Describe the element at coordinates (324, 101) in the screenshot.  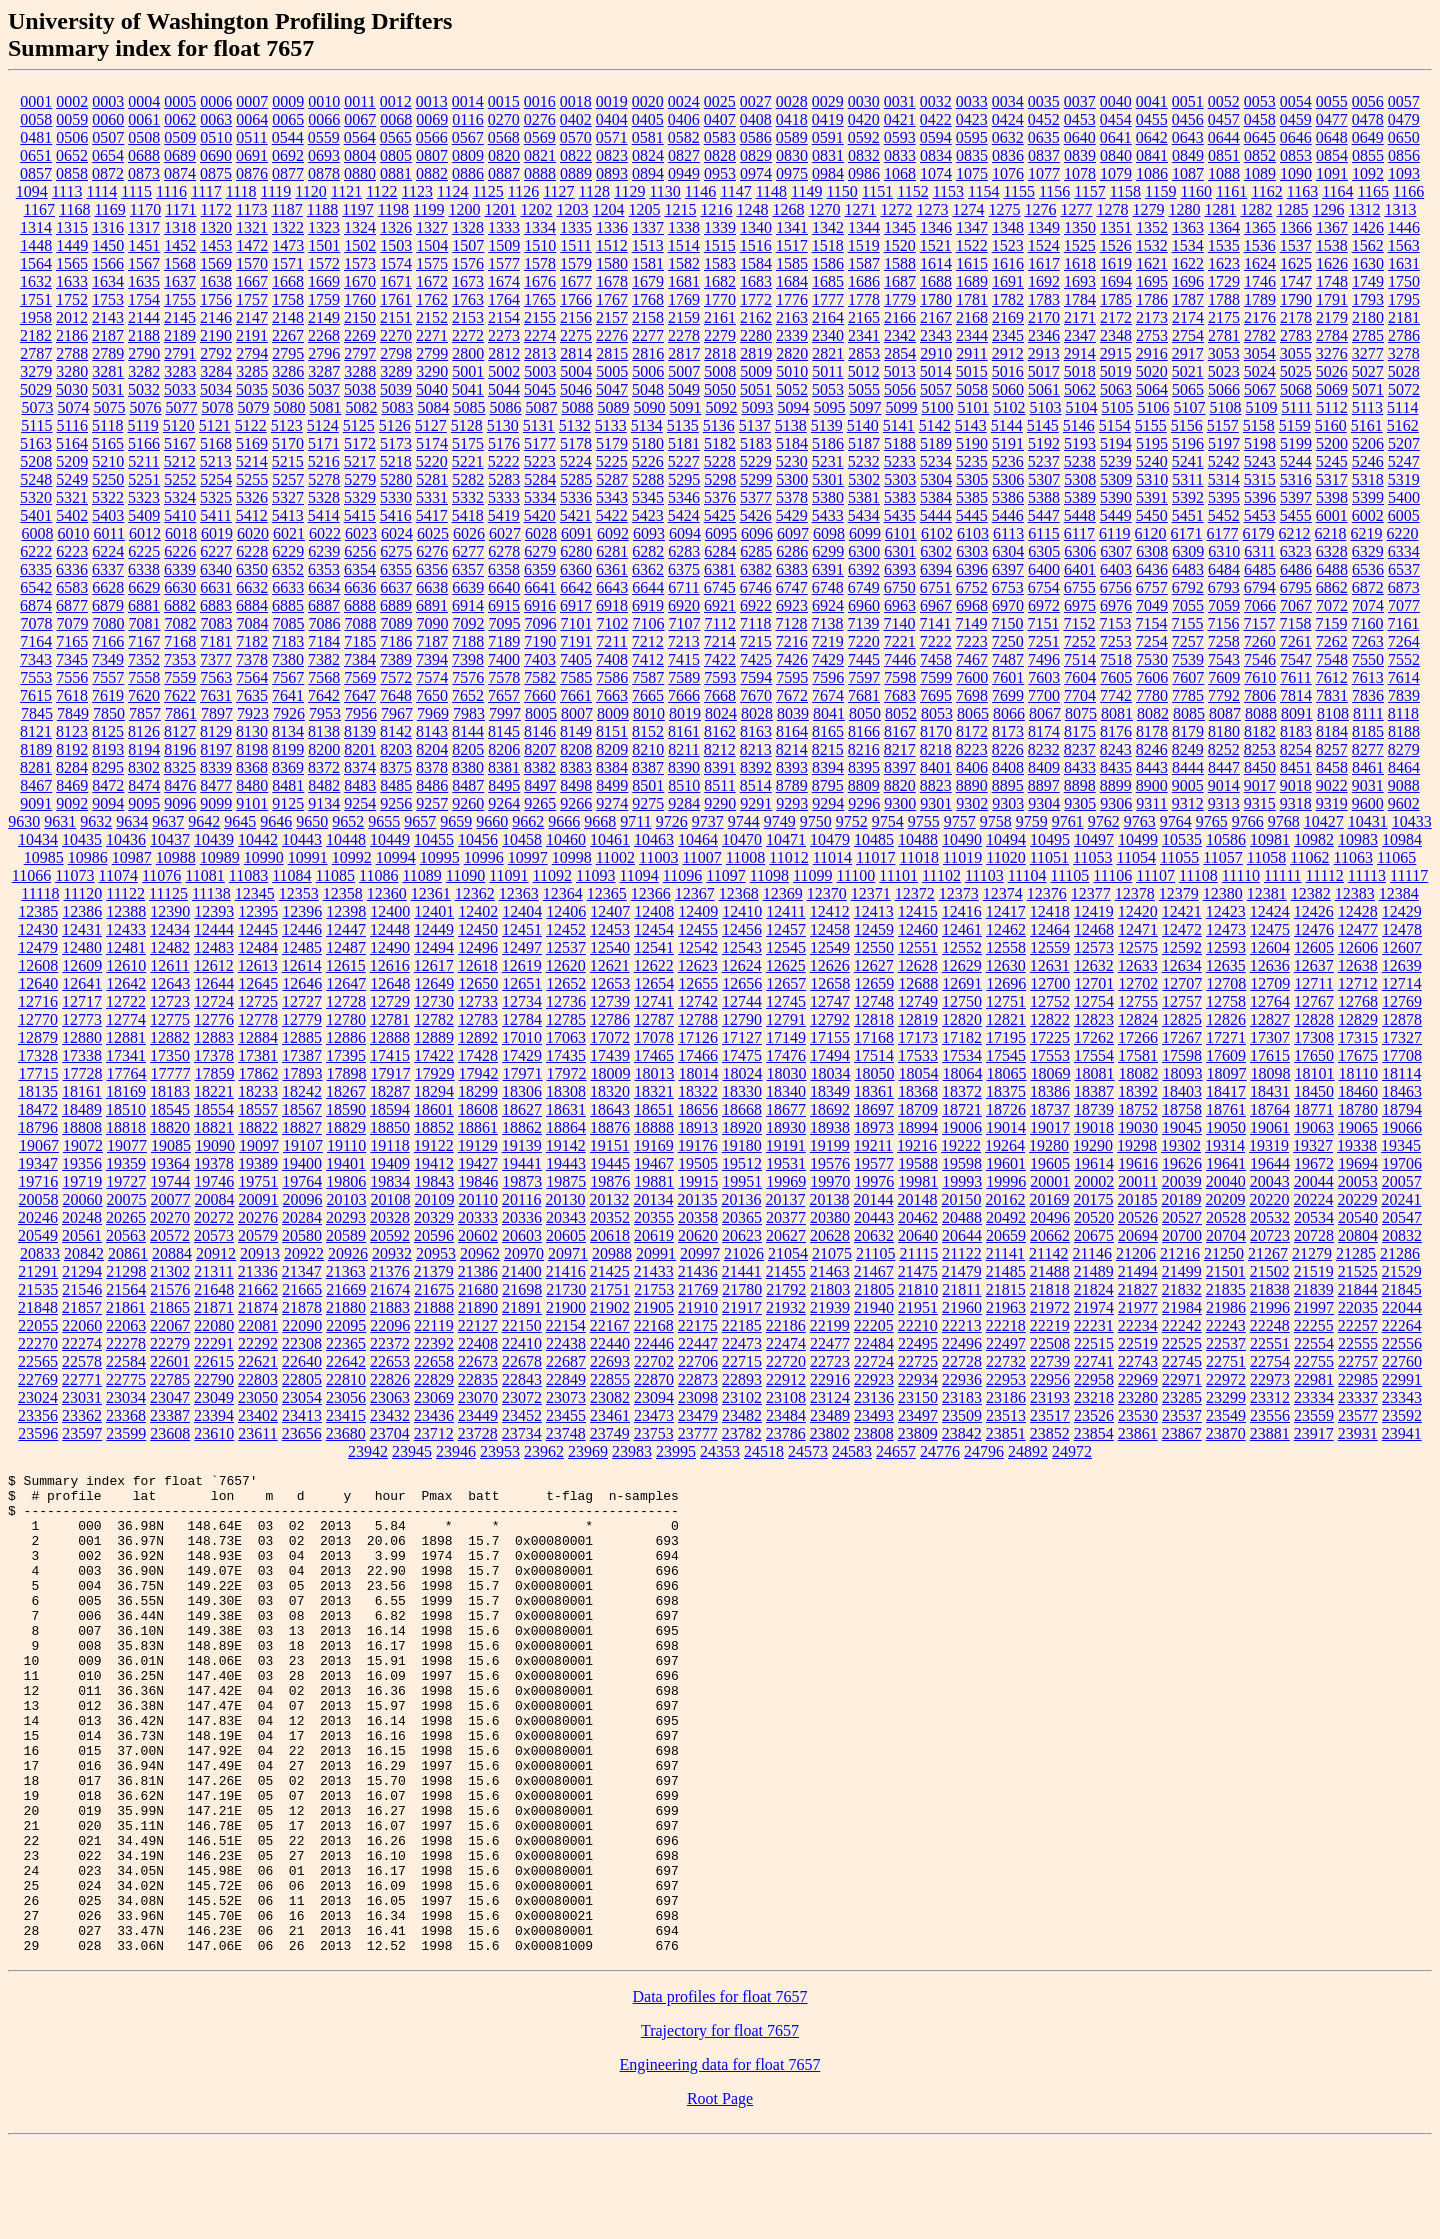
I see `0010` at that location.